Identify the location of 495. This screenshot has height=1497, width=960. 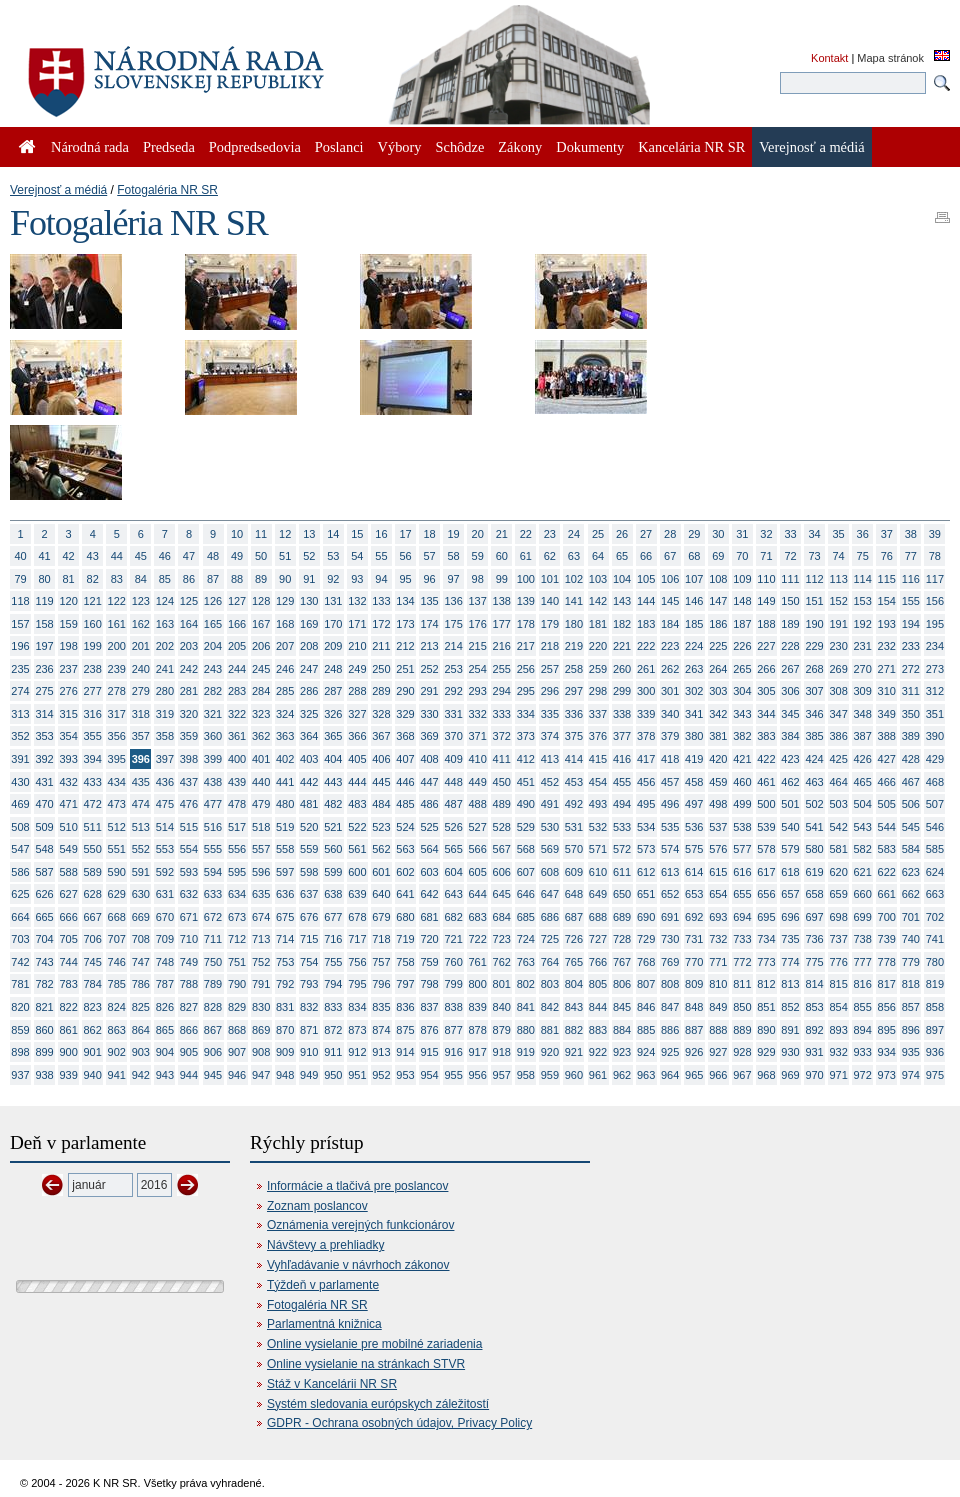
(646, 804).